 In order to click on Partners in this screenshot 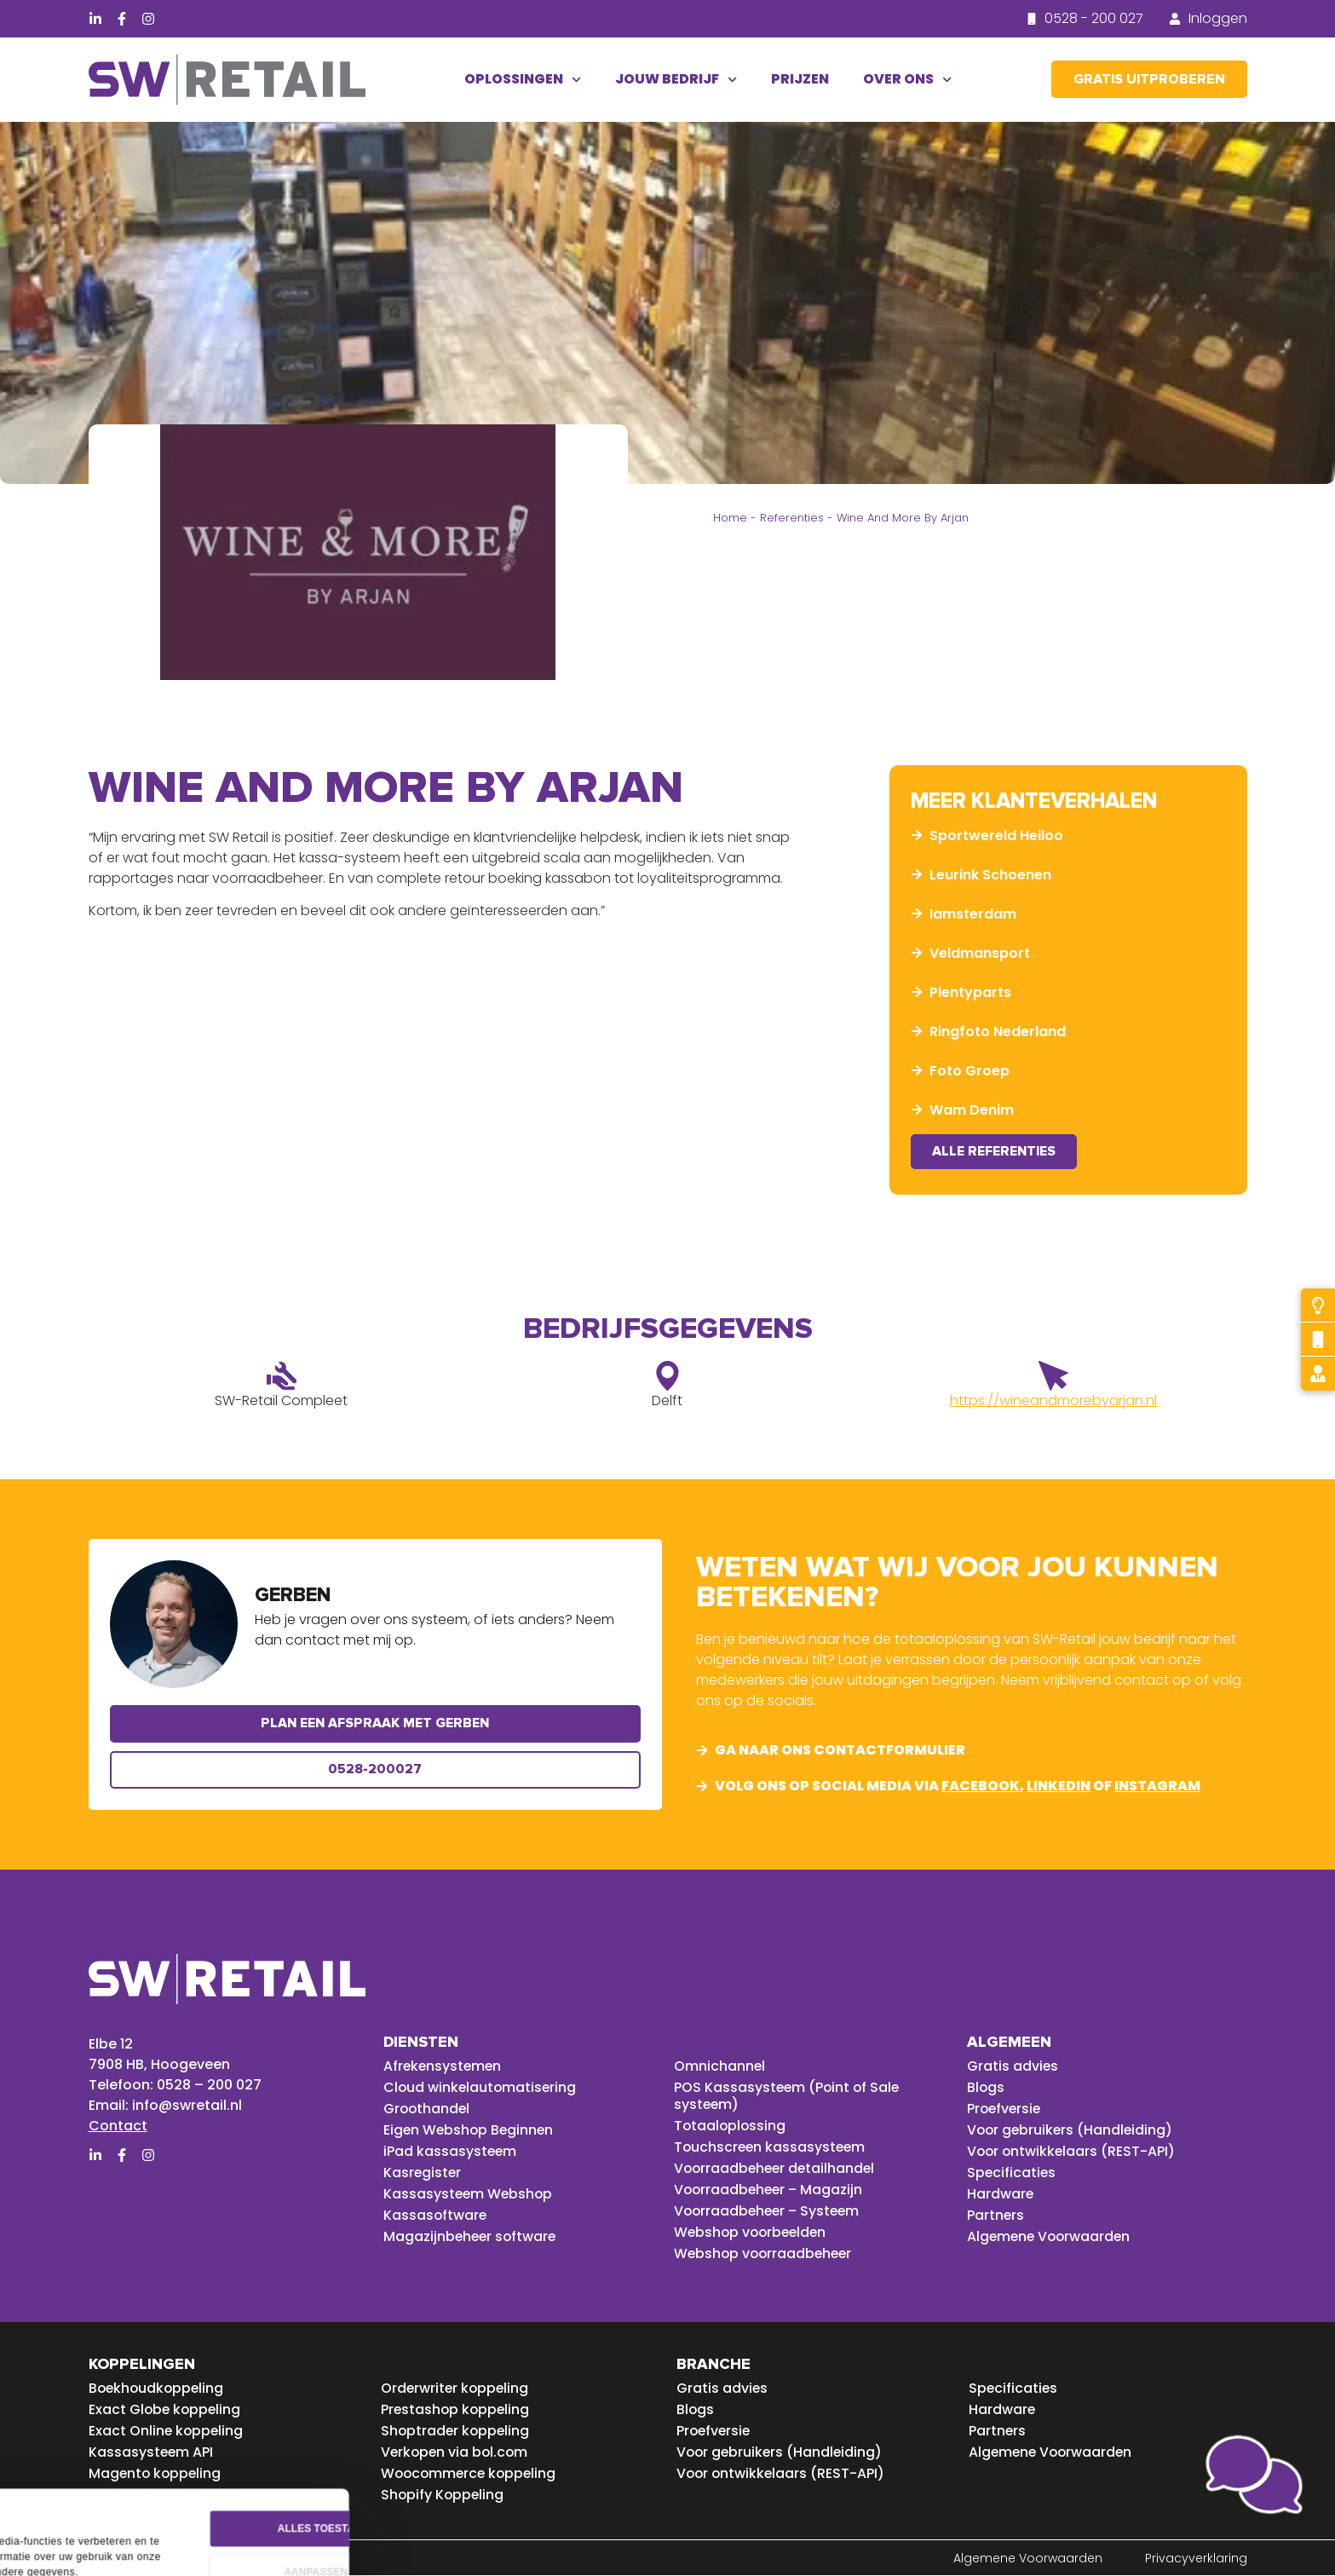, I will do `click(996, 2215)`.